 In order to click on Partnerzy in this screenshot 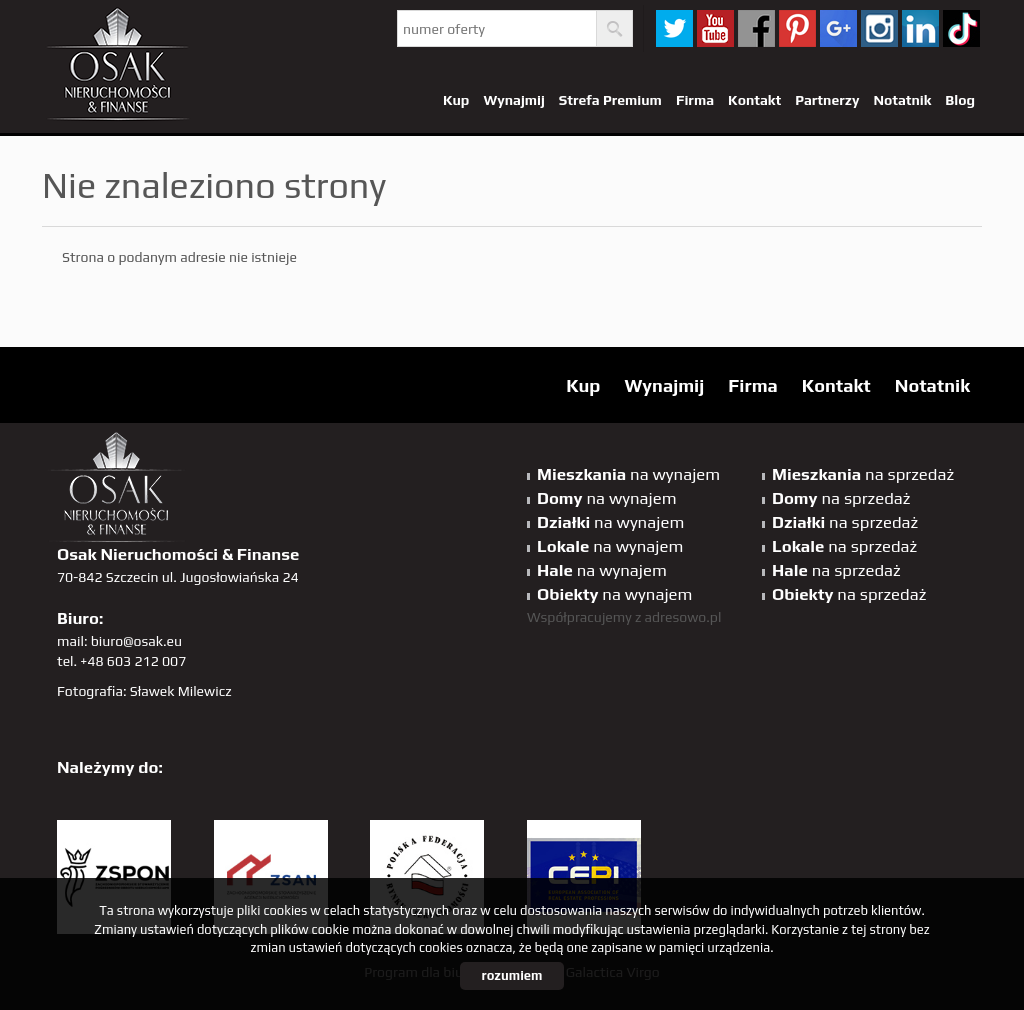, I will do `click(827, 100)`.